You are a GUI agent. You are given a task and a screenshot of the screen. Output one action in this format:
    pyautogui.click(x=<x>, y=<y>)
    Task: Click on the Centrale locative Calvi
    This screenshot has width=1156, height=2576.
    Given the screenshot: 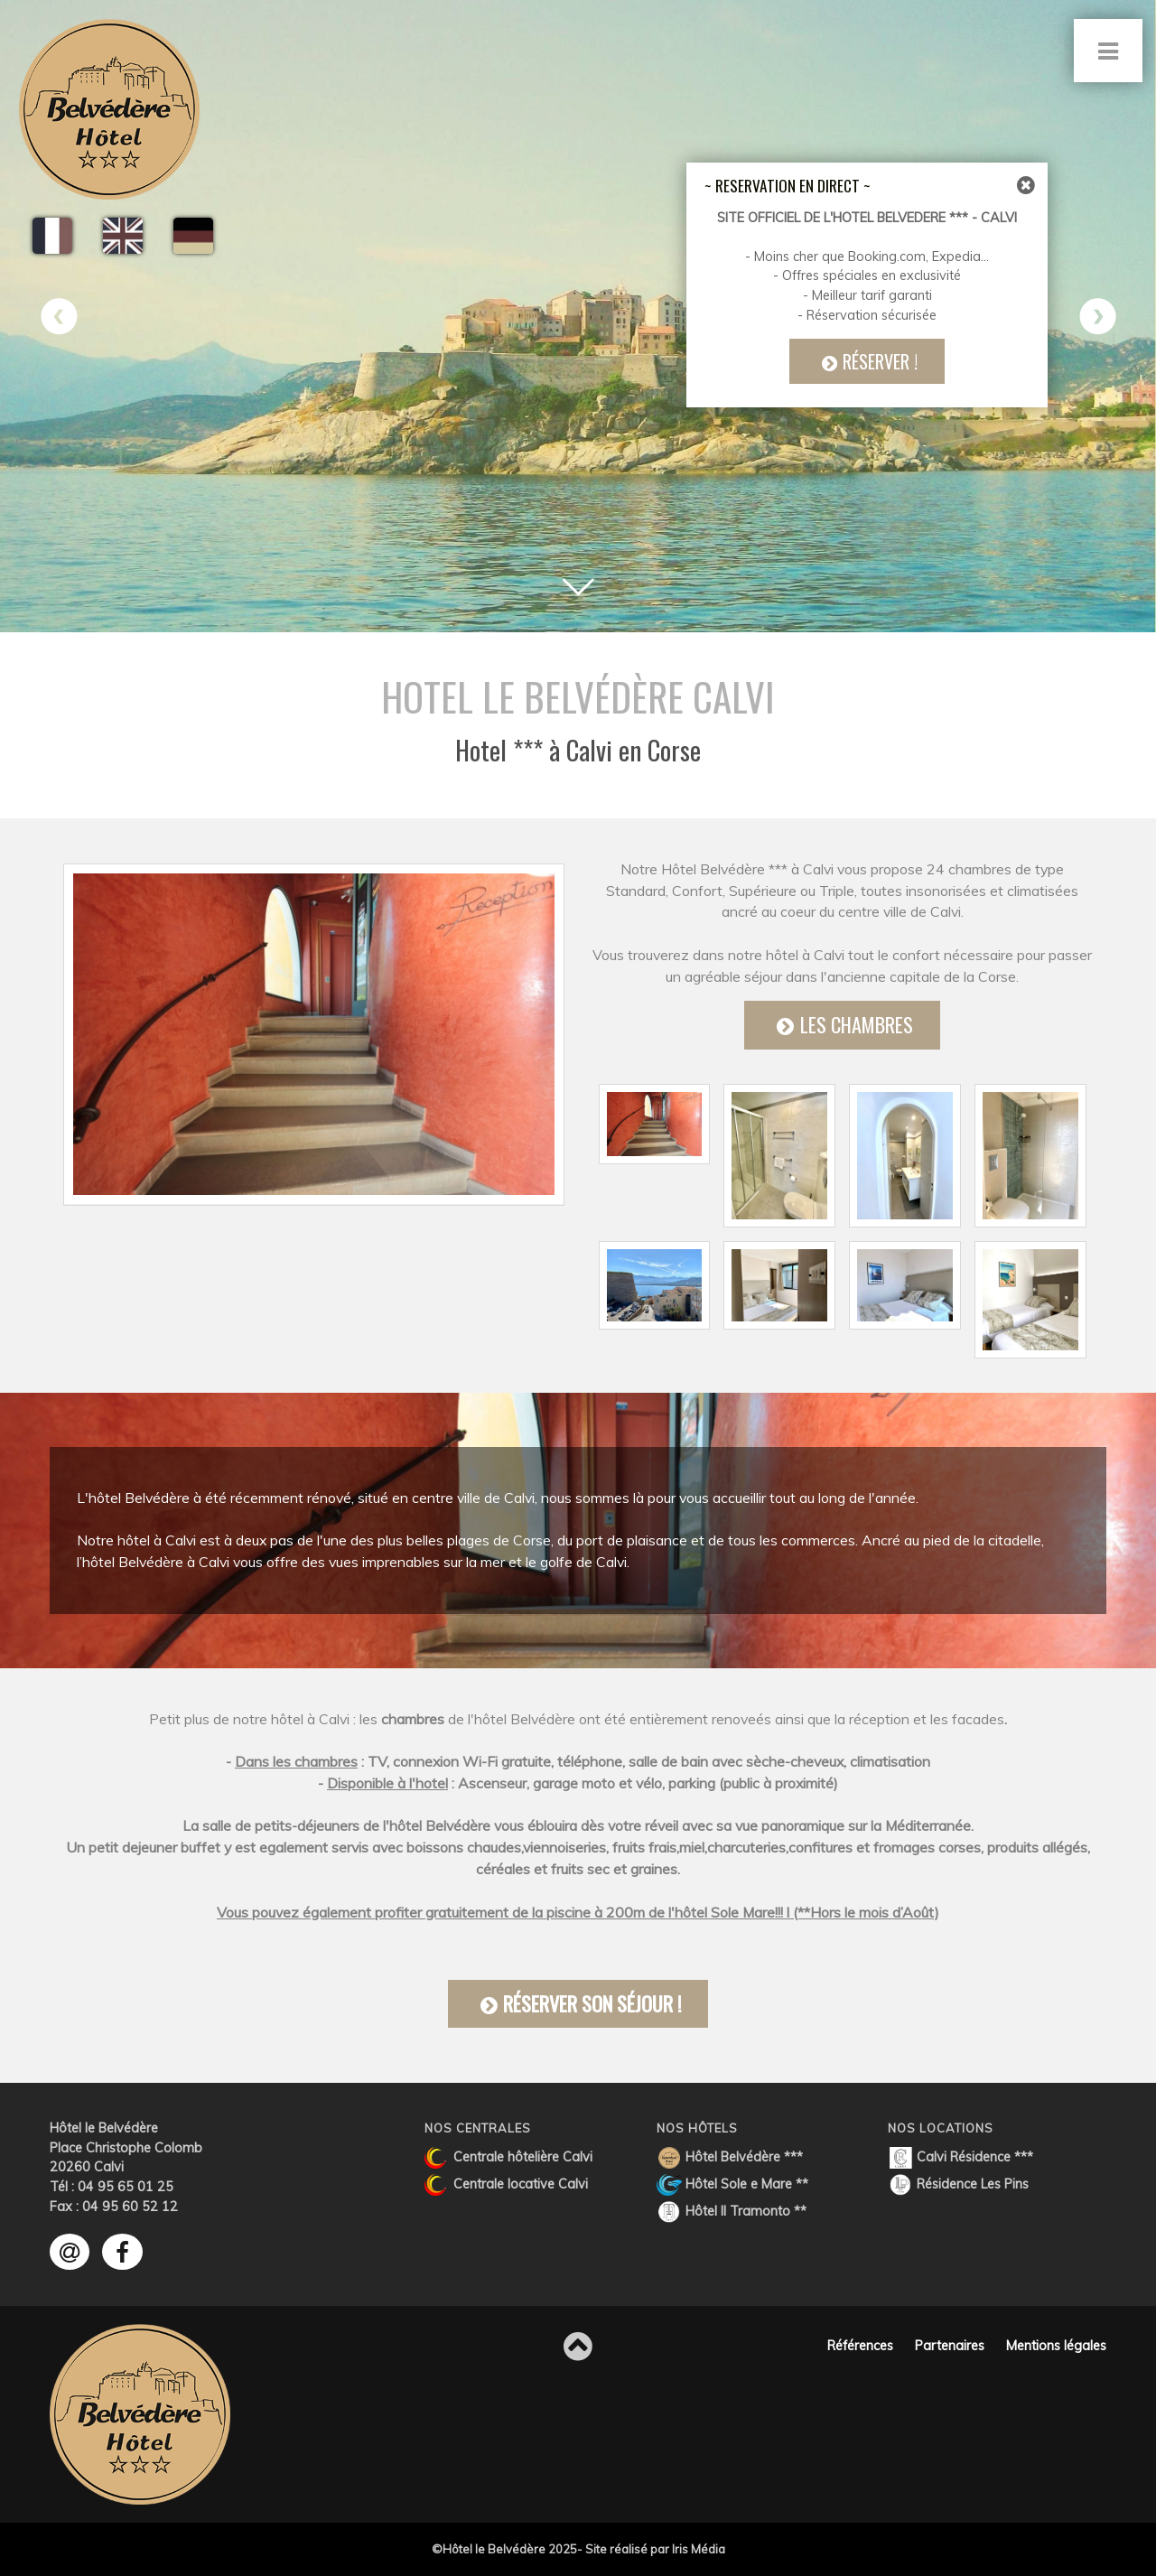 What is the action you would take?
    pyautogui.click(x=506, y=2185)
    